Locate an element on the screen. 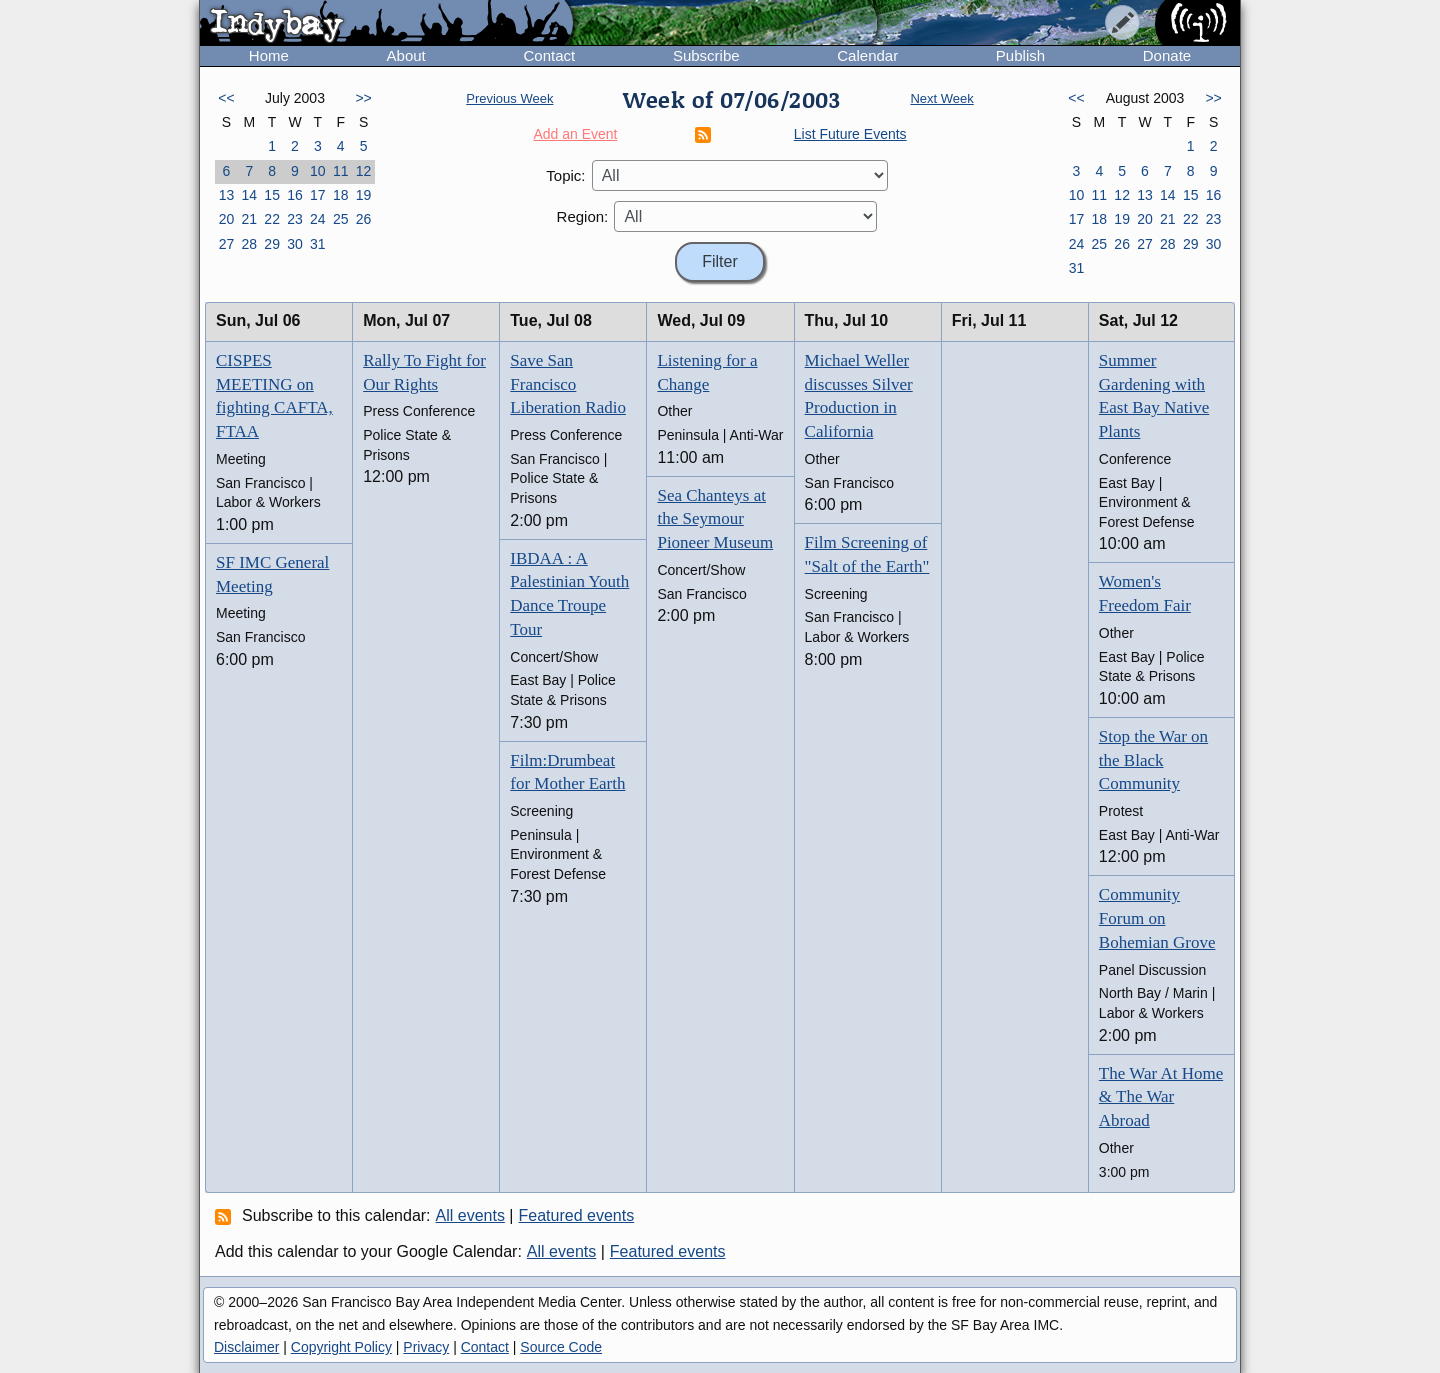  12 is located at coordinates (364, 171).